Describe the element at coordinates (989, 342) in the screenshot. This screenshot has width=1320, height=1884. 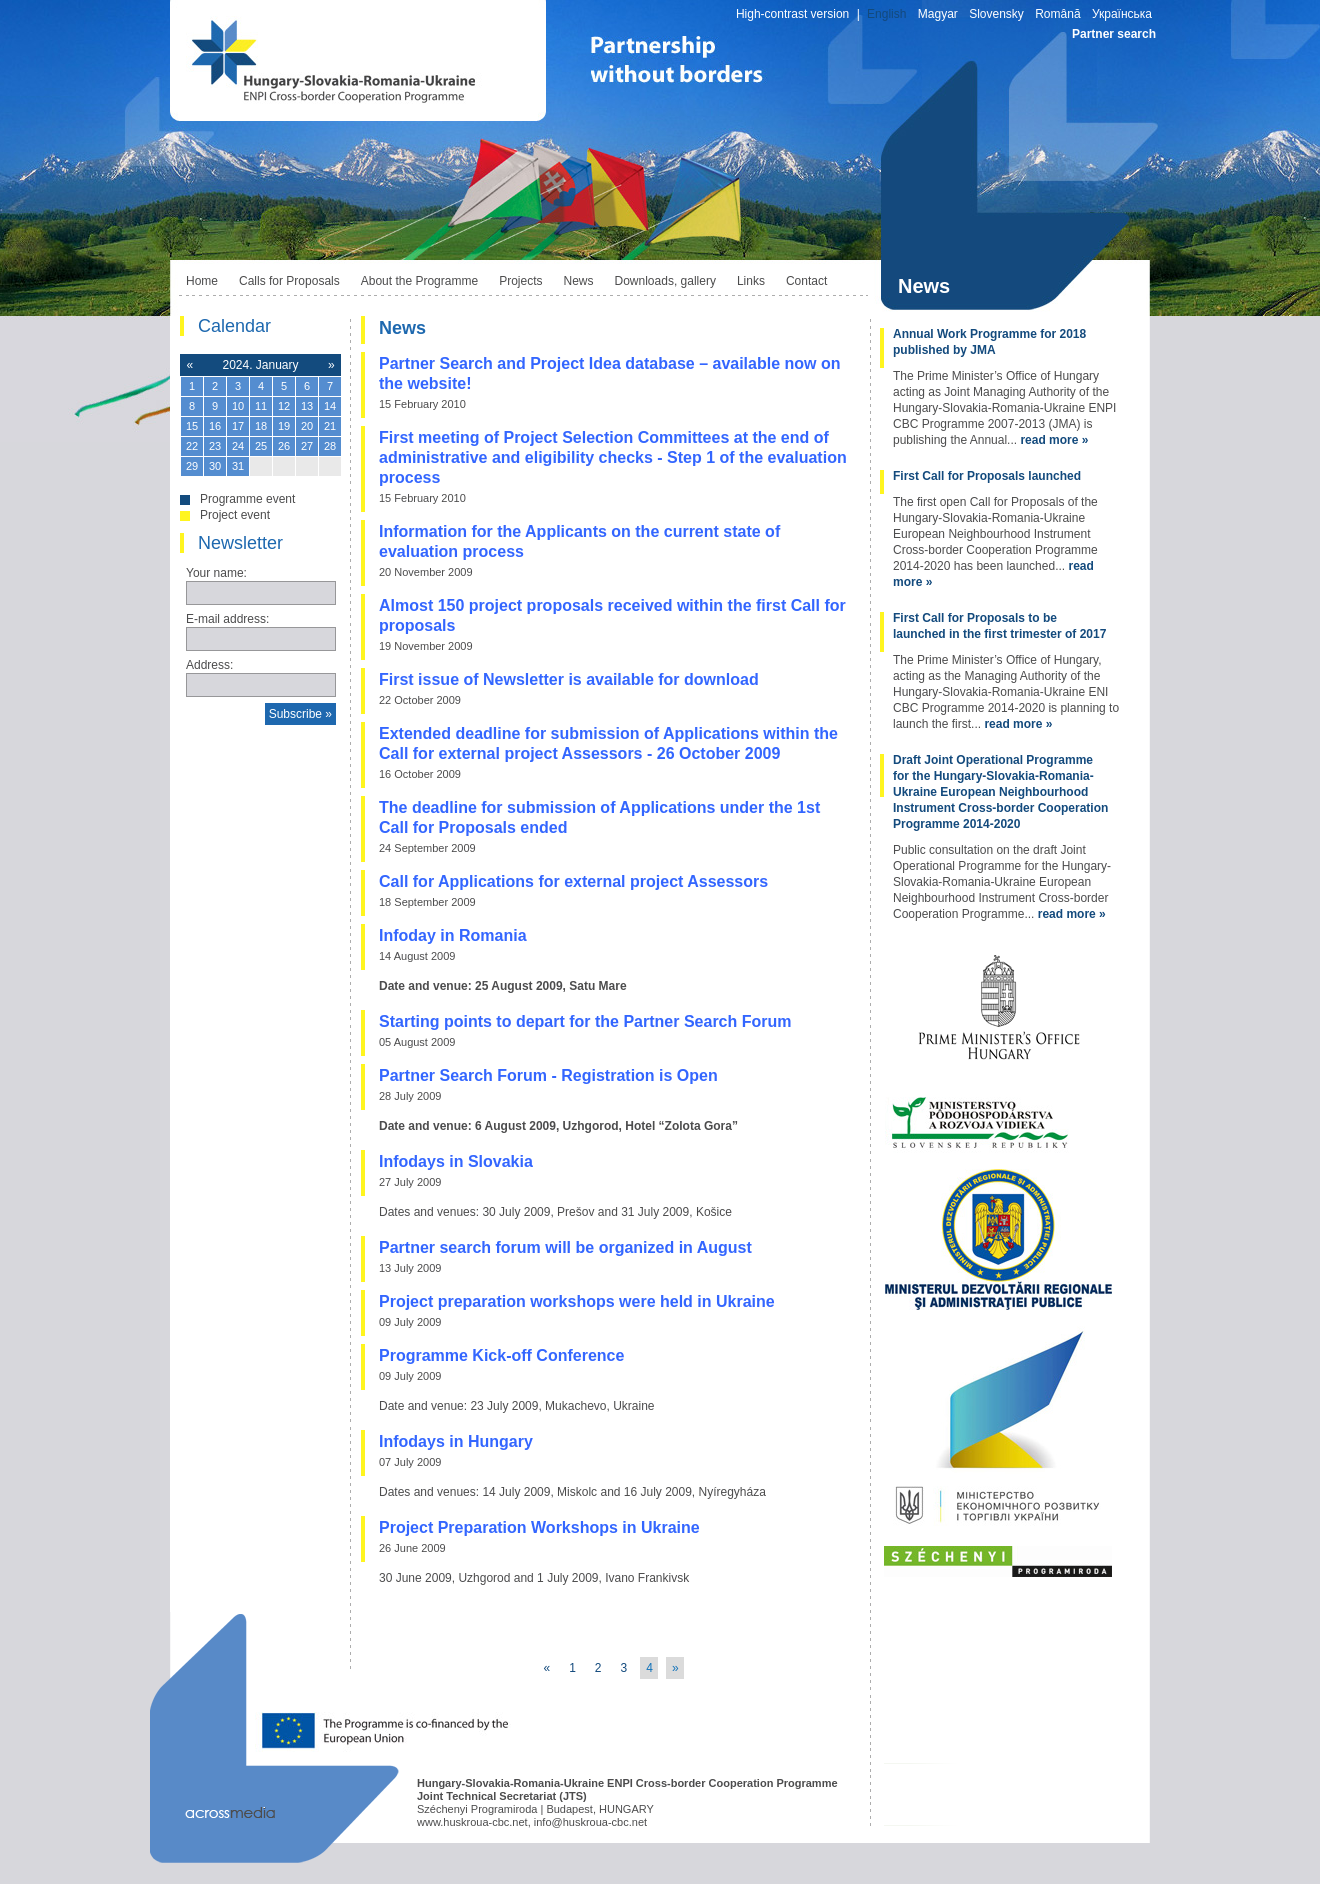
I see `Annual Work Programme for 2018 published by JMA` at that location.